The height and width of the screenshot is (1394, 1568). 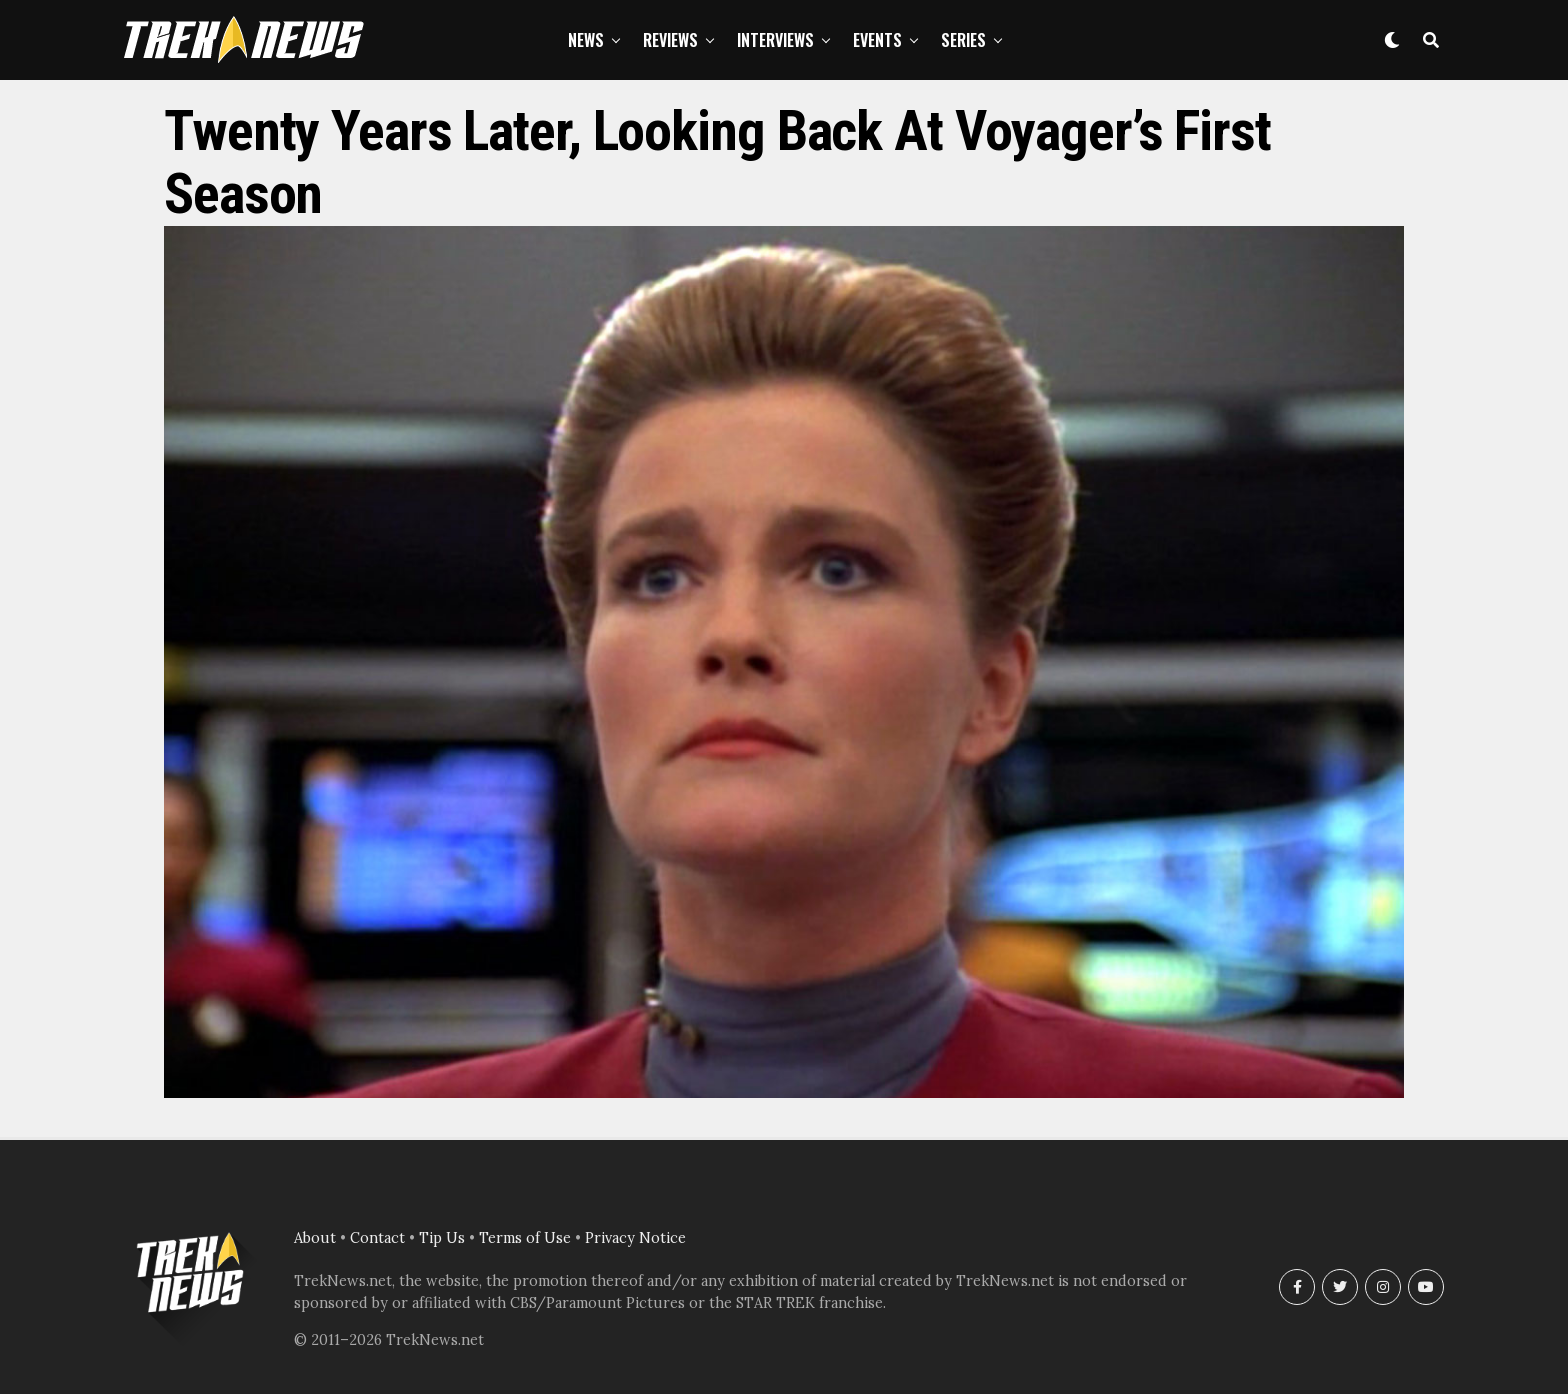 What do you see at coordinates (775, 40) in the screenshot?
I see `Interviews` at bounding box center [775, 40].